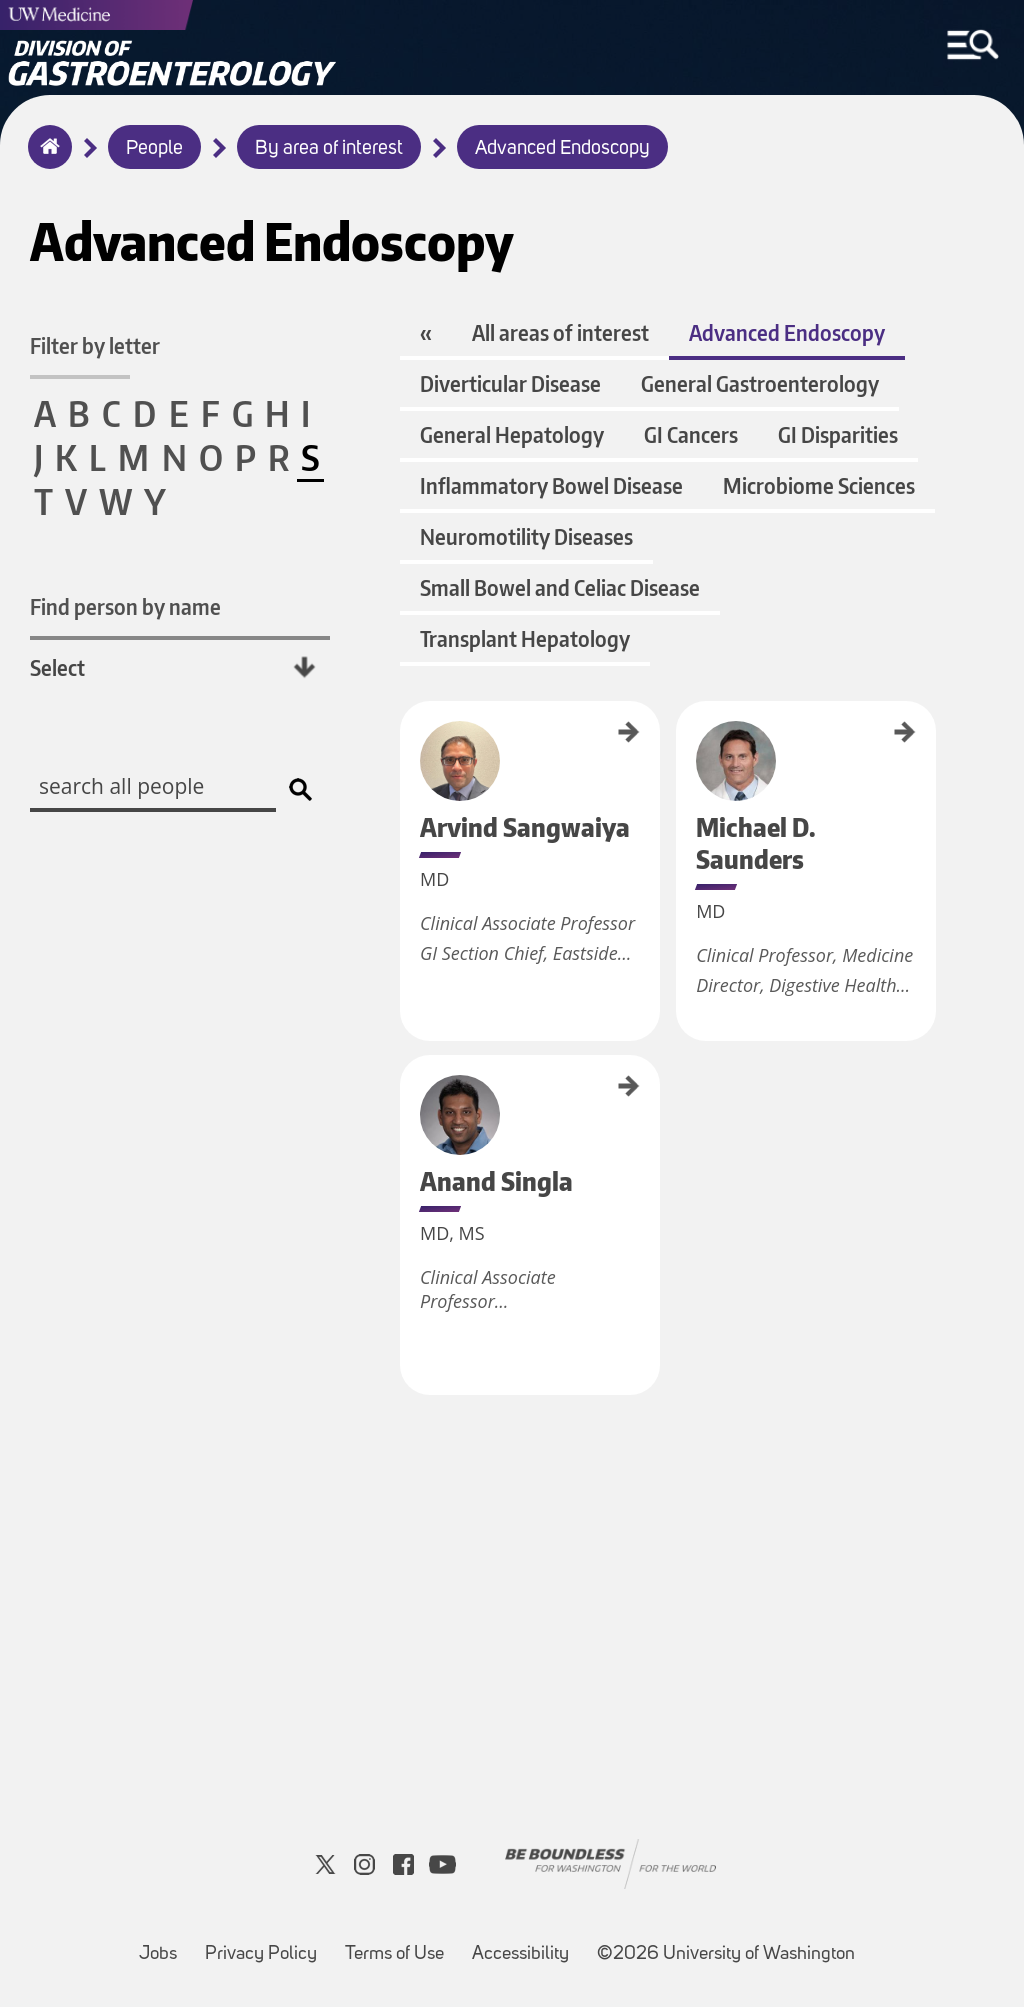 The width and height of the screenshot is (1024, 2007). What do you see at coordinates (760, 383) in the screenshot?
I see `General Gastroenterology` at bounding box center [760, 383].